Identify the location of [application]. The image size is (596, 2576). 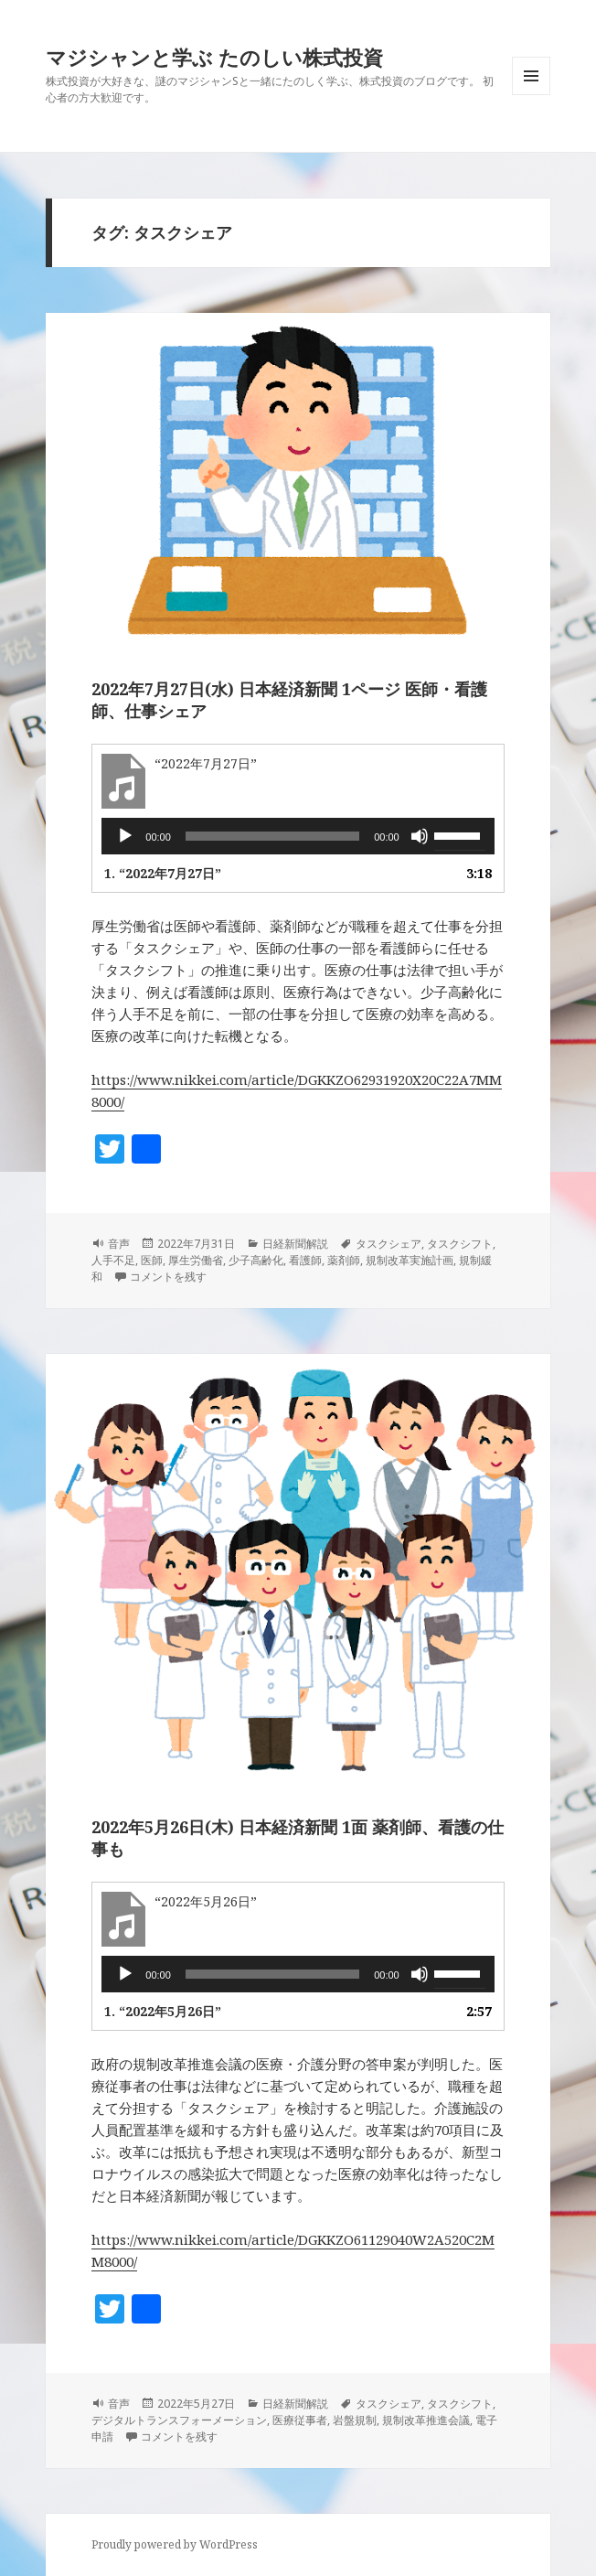
(297, 836).